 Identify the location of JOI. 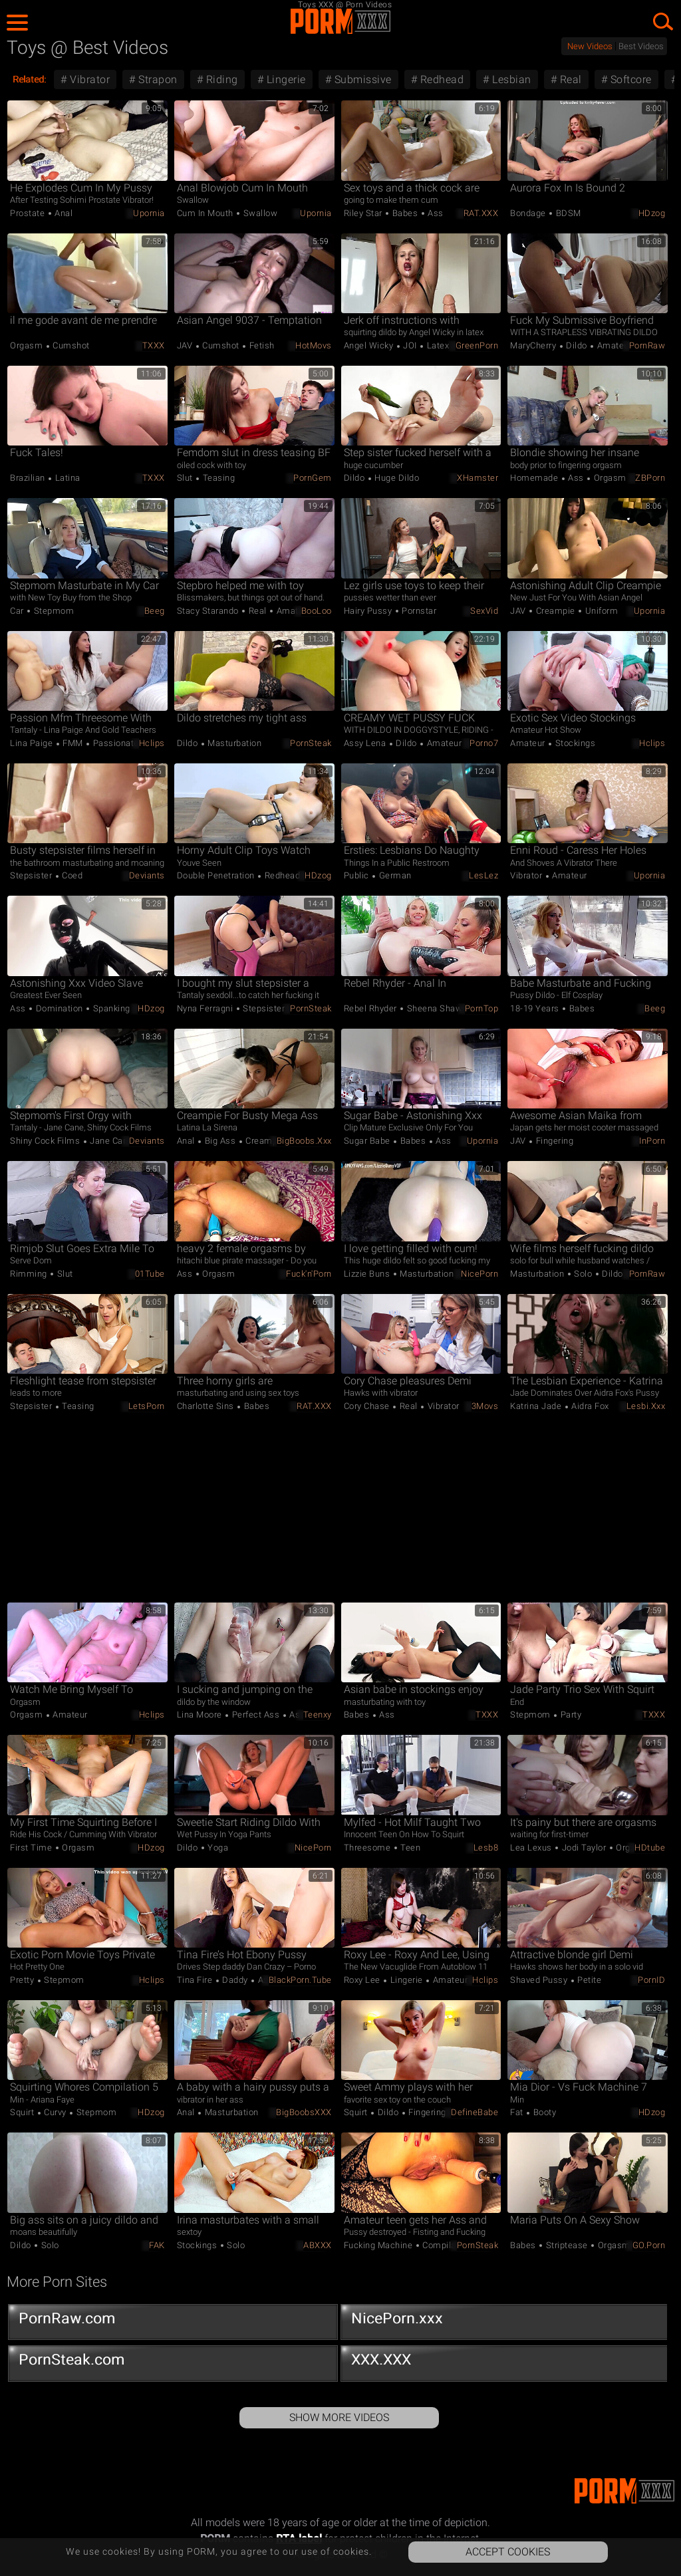
(410, 345).